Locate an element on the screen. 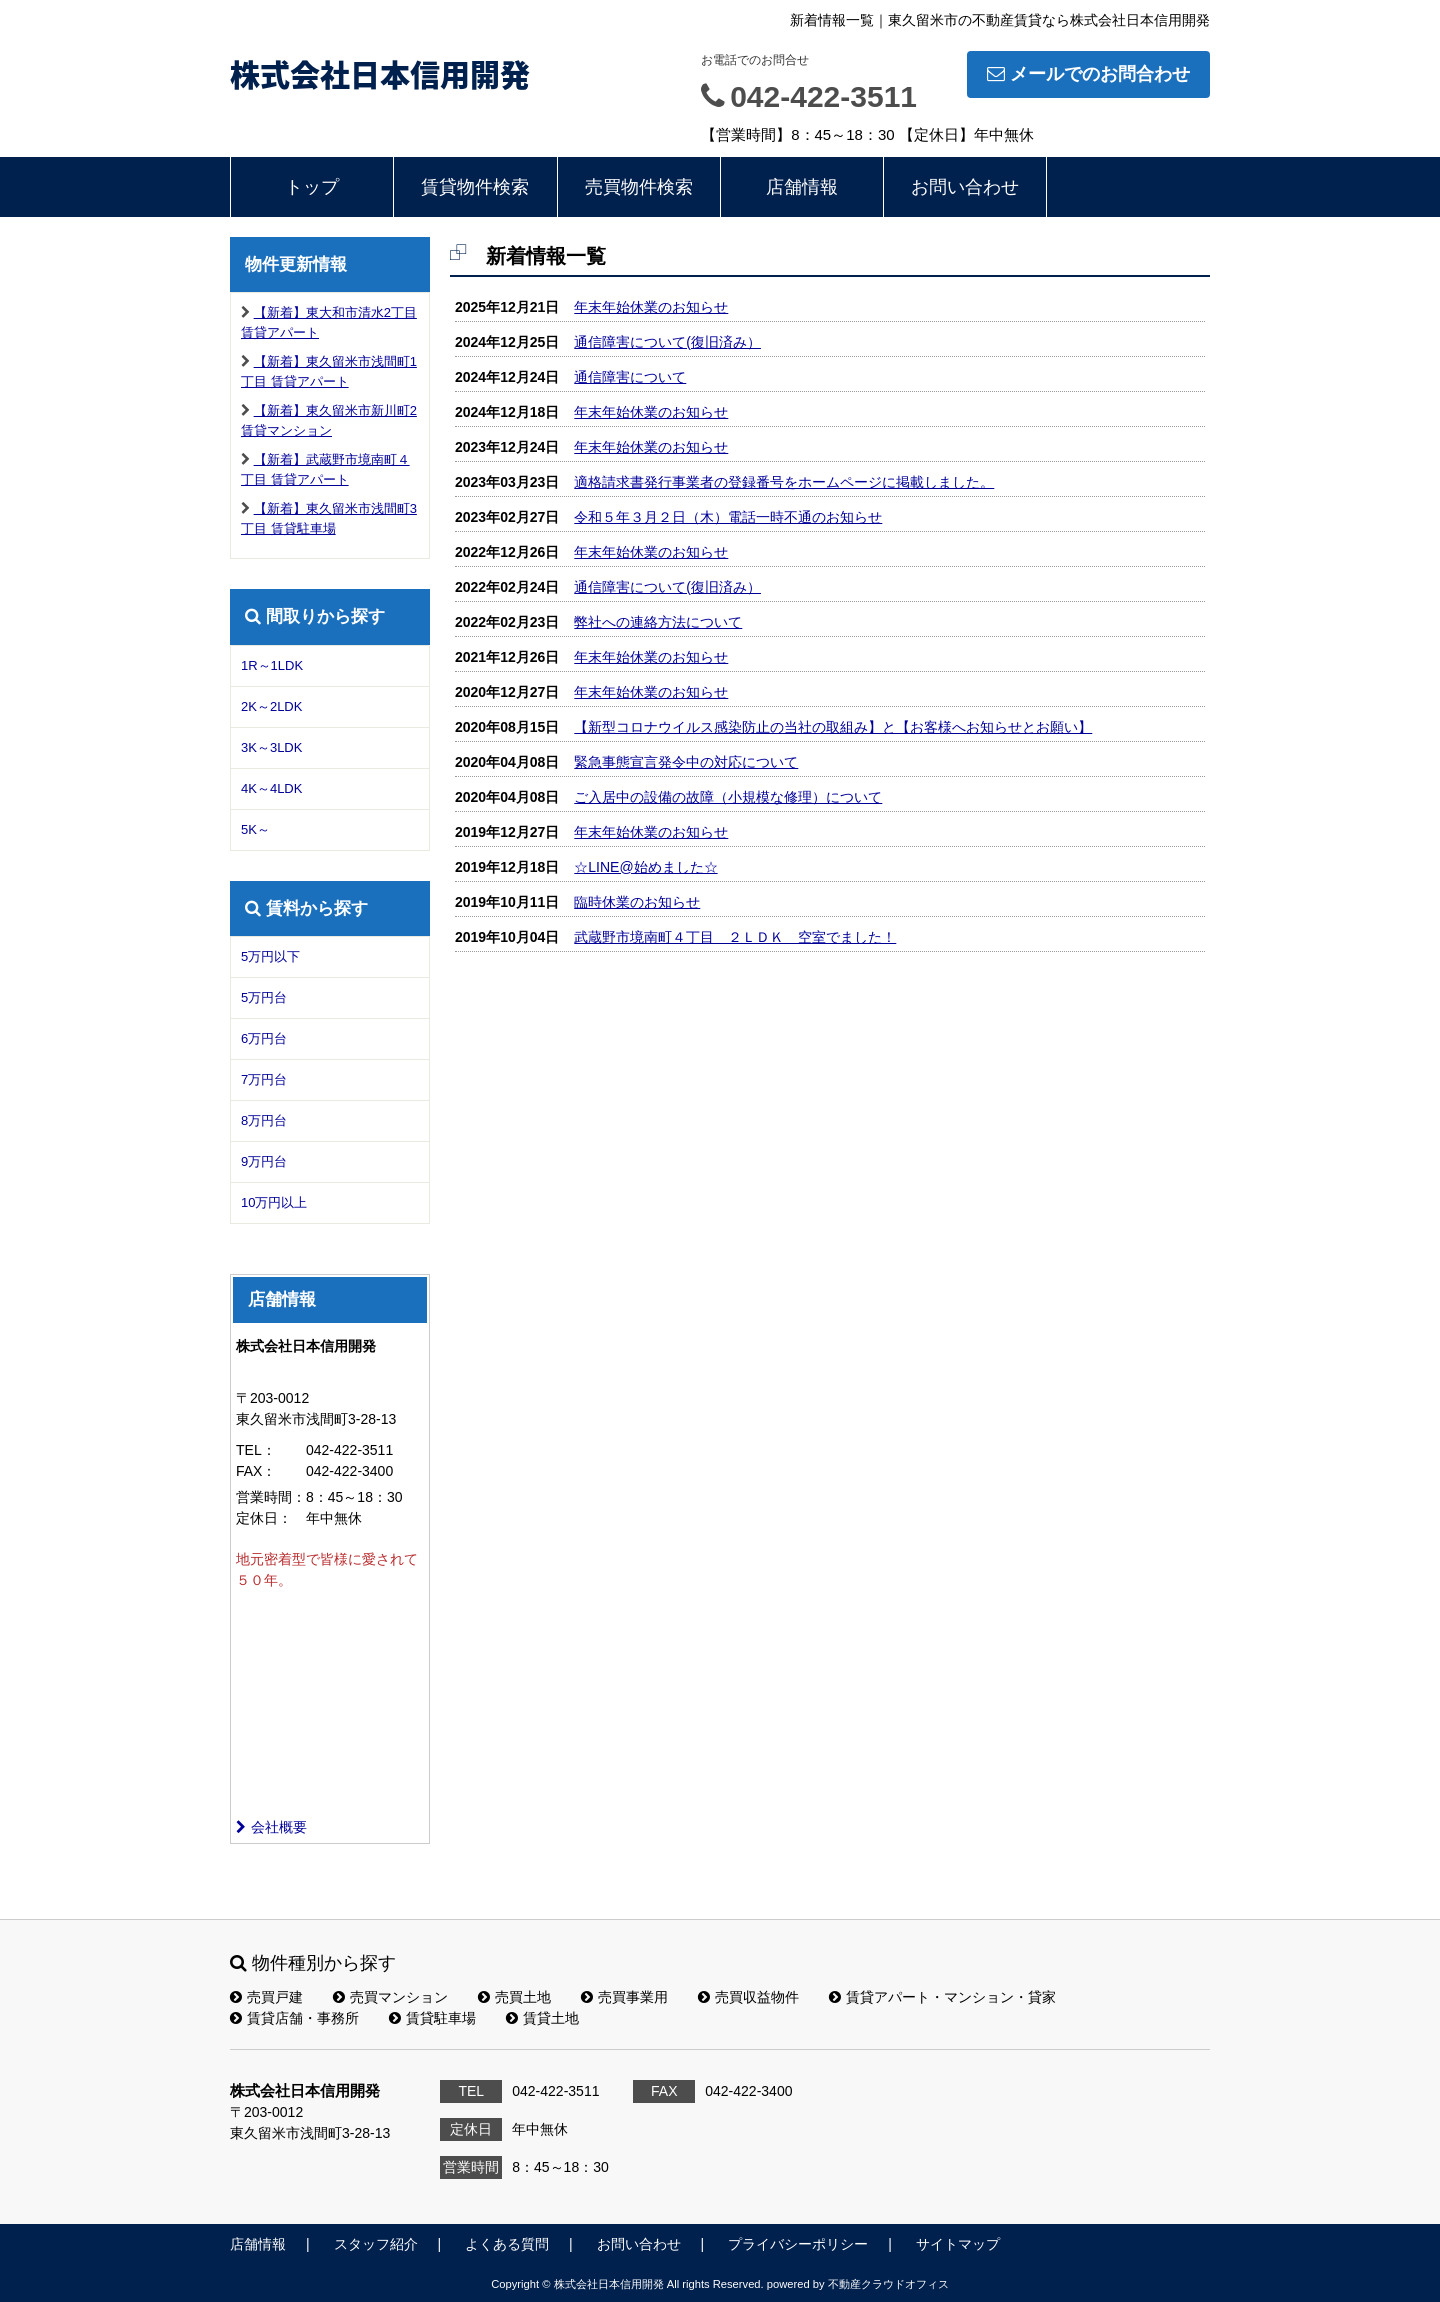  プライバシーポリシー is located at coordinates (798, 2244).